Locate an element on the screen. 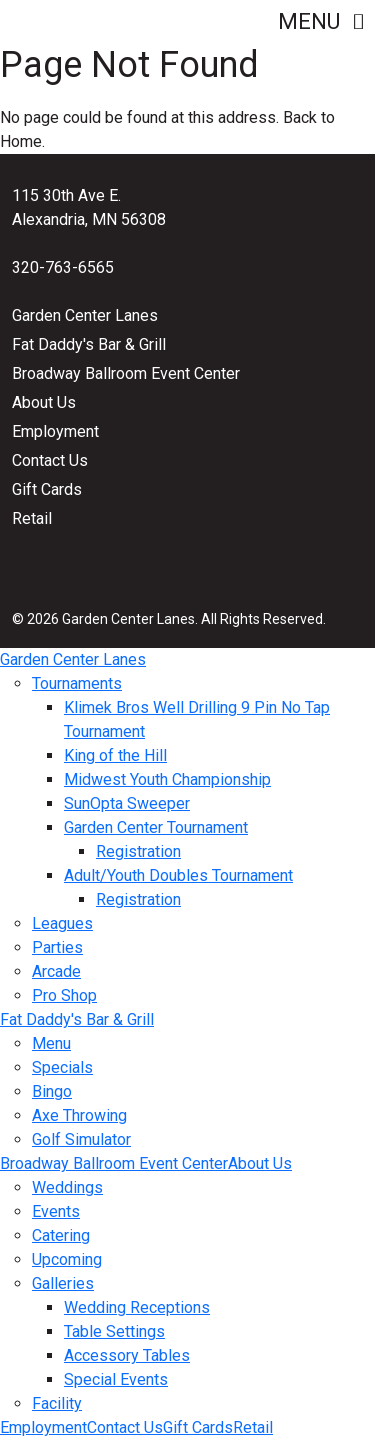 The image size is (375, 1440). Weddings is located at coordinates (67, 1187).